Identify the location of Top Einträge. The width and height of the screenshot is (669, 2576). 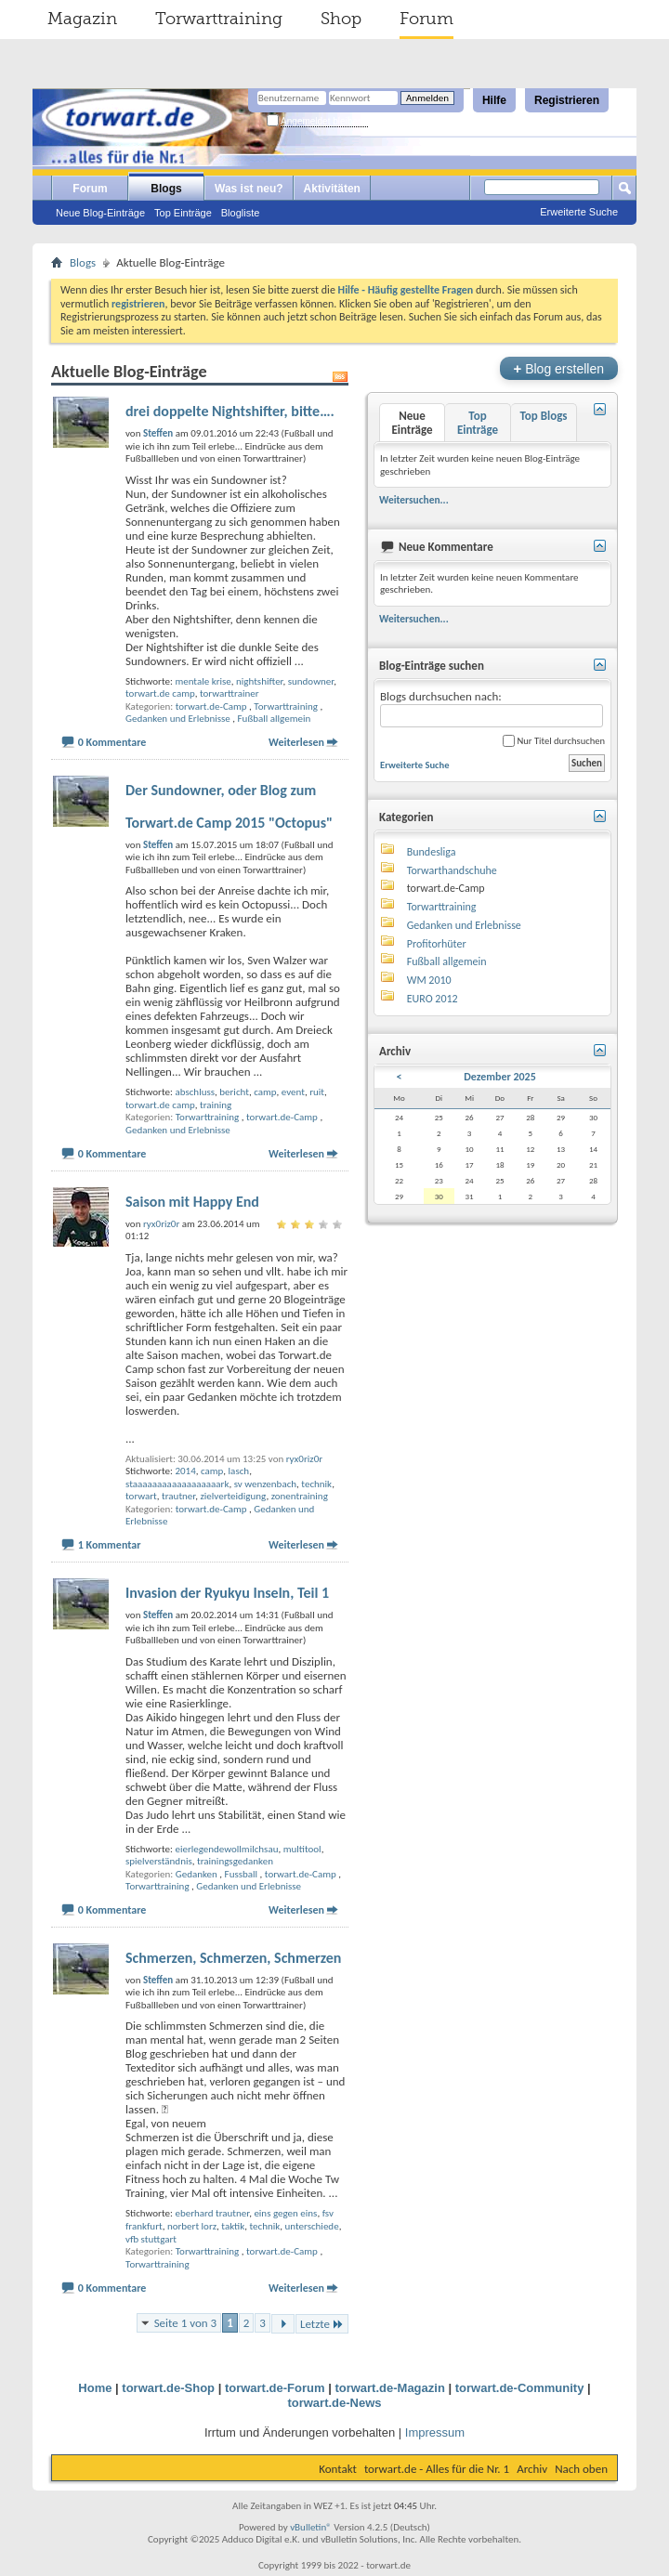
(183, 212).